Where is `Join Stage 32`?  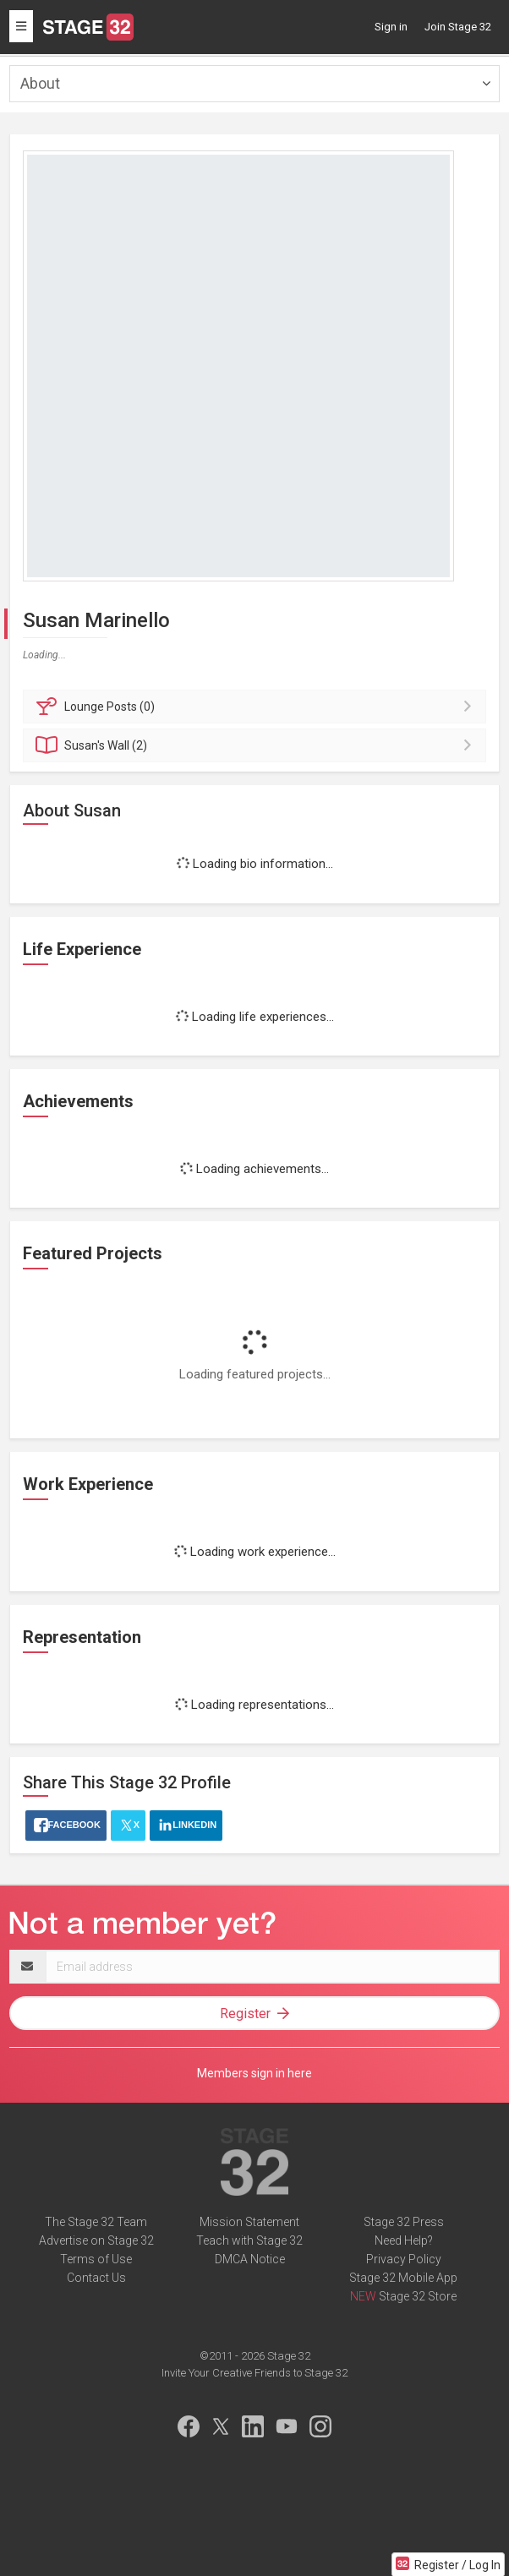 Join Stage 32 is located at coordinates (457, 26).